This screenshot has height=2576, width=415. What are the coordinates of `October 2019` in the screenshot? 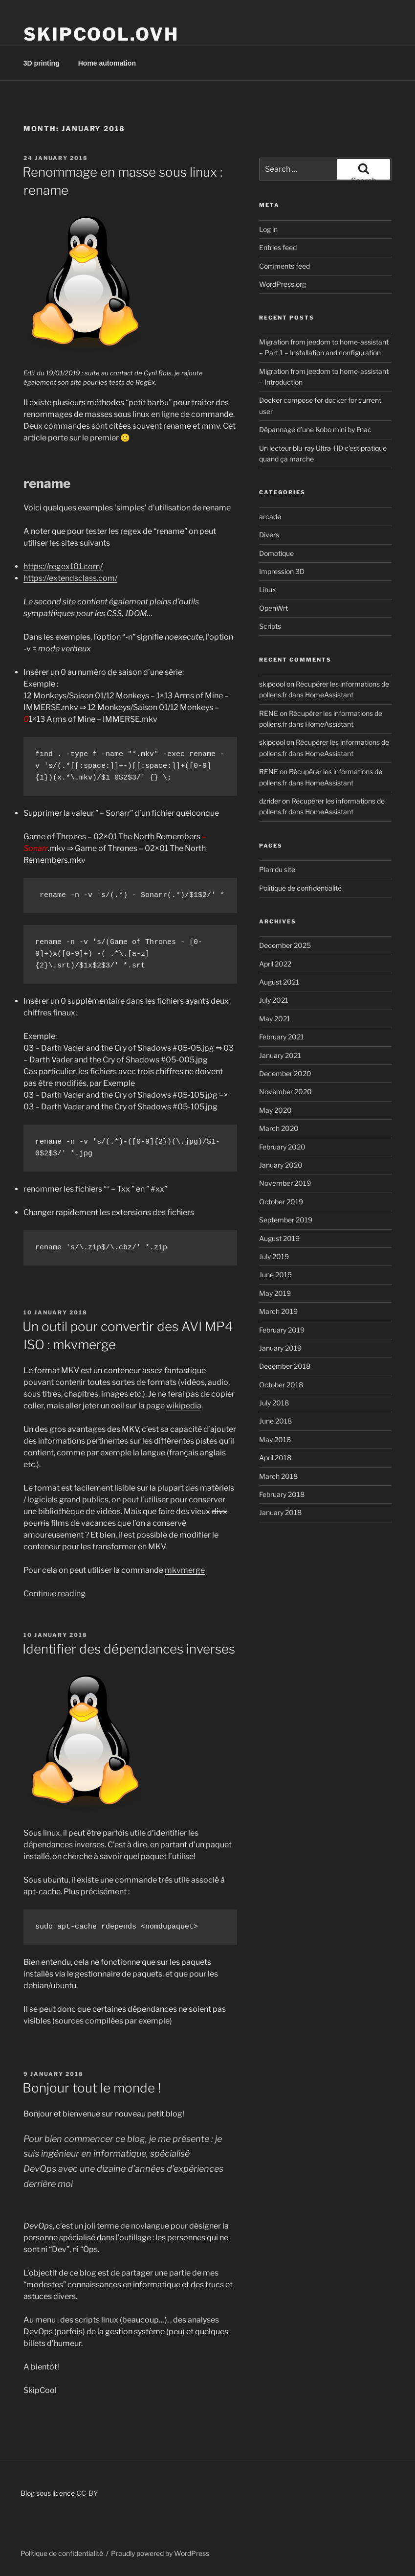 It's located at (281, 1201).